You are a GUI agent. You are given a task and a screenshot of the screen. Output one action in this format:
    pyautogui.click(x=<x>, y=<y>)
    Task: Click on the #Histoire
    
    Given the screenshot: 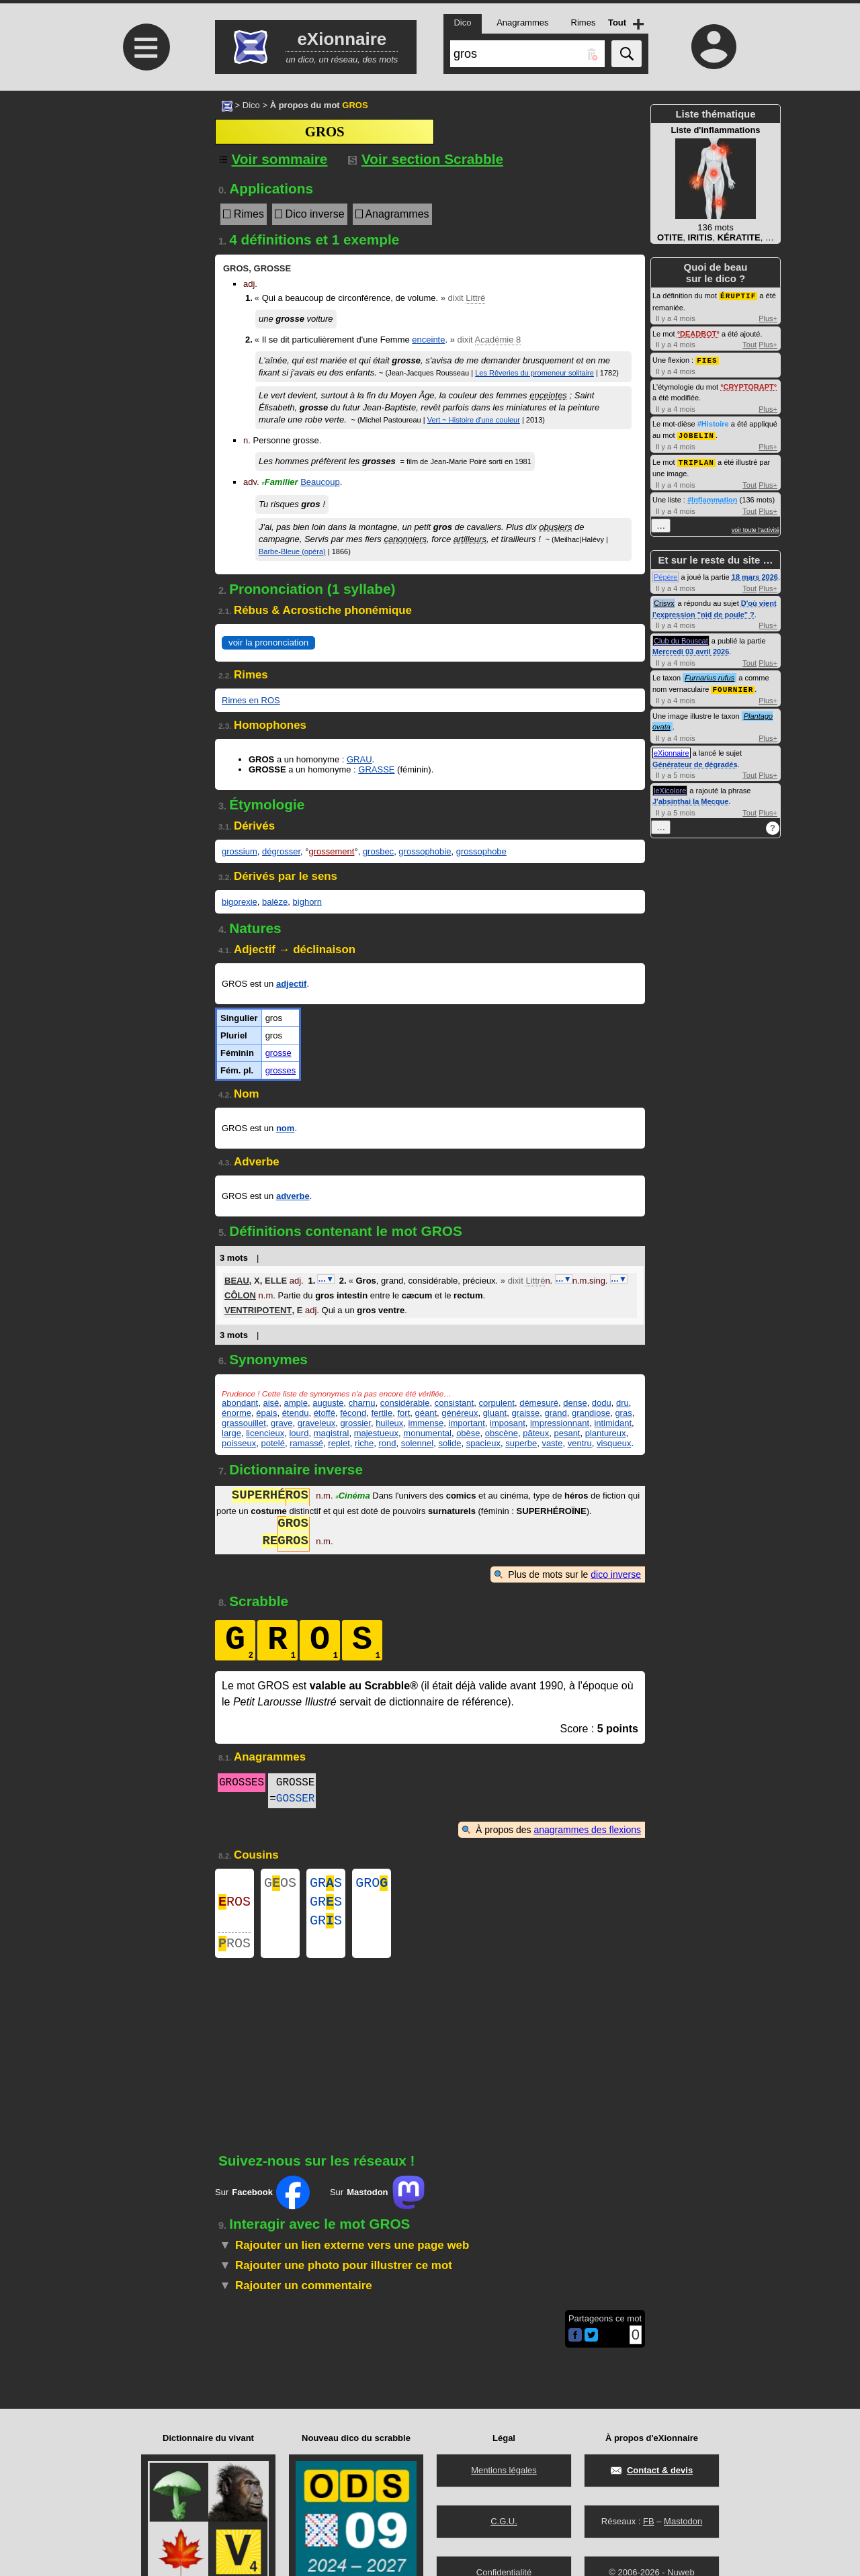 What is the action you would take?
    pyautogui.click(x=713, y=422)
    